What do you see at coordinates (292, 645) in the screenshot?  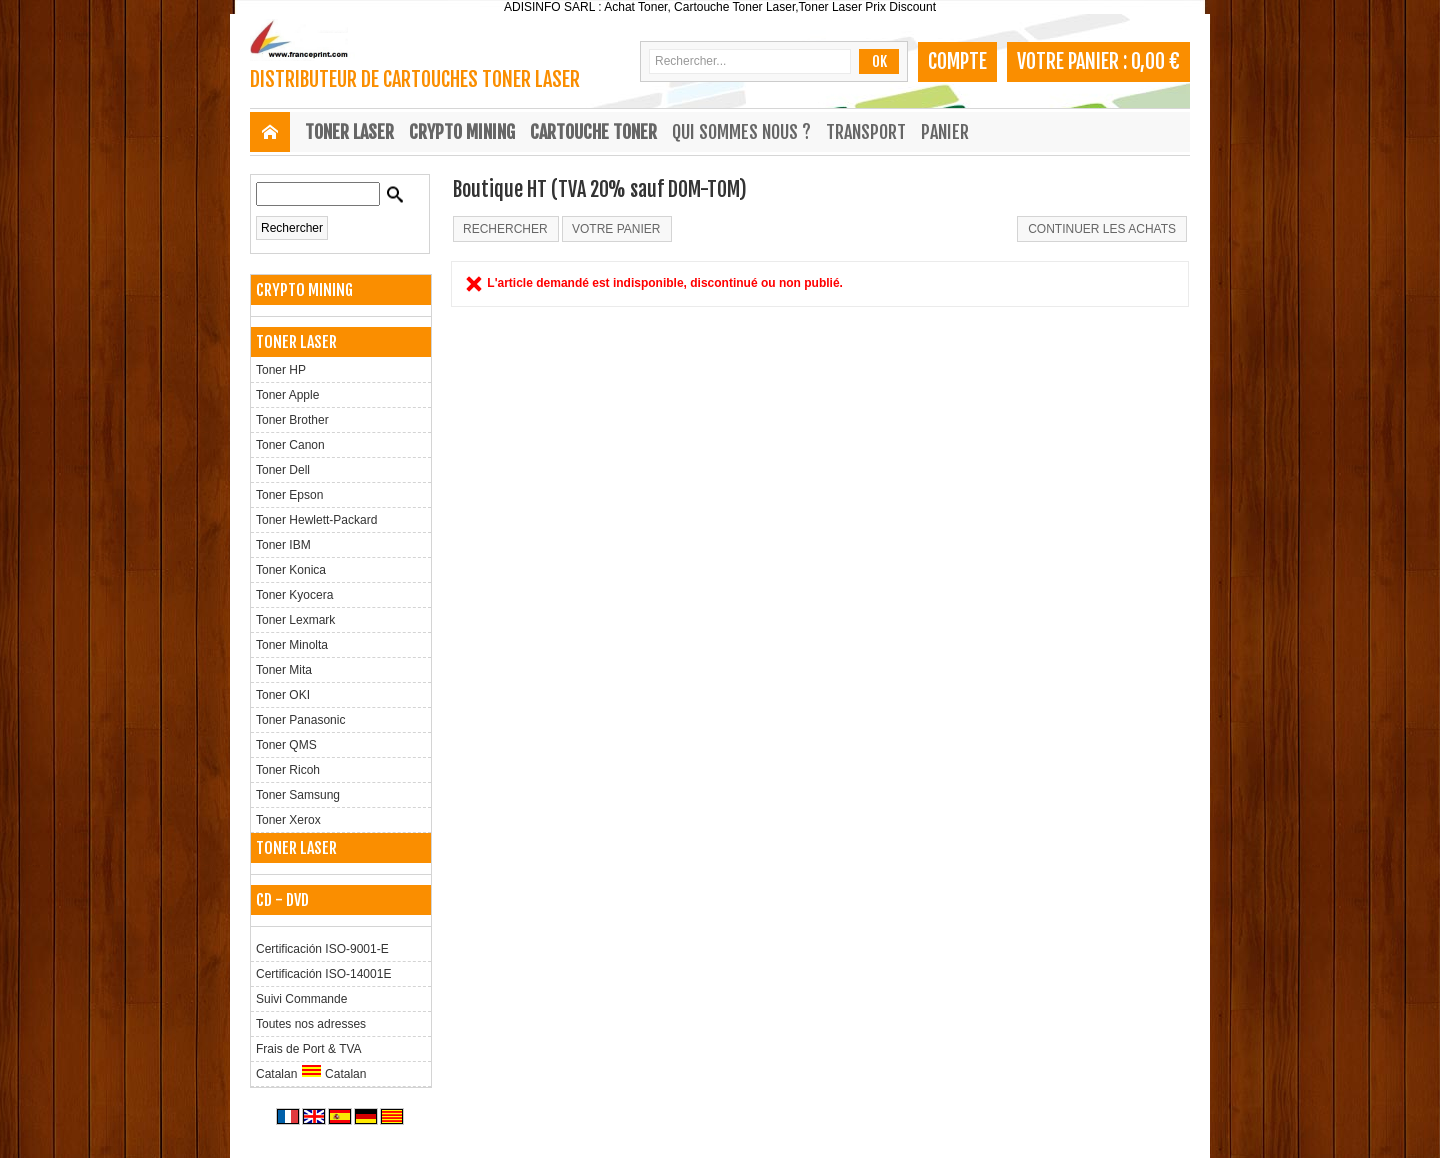 I see `Toner Minolta` at bounding box center [292, 645].